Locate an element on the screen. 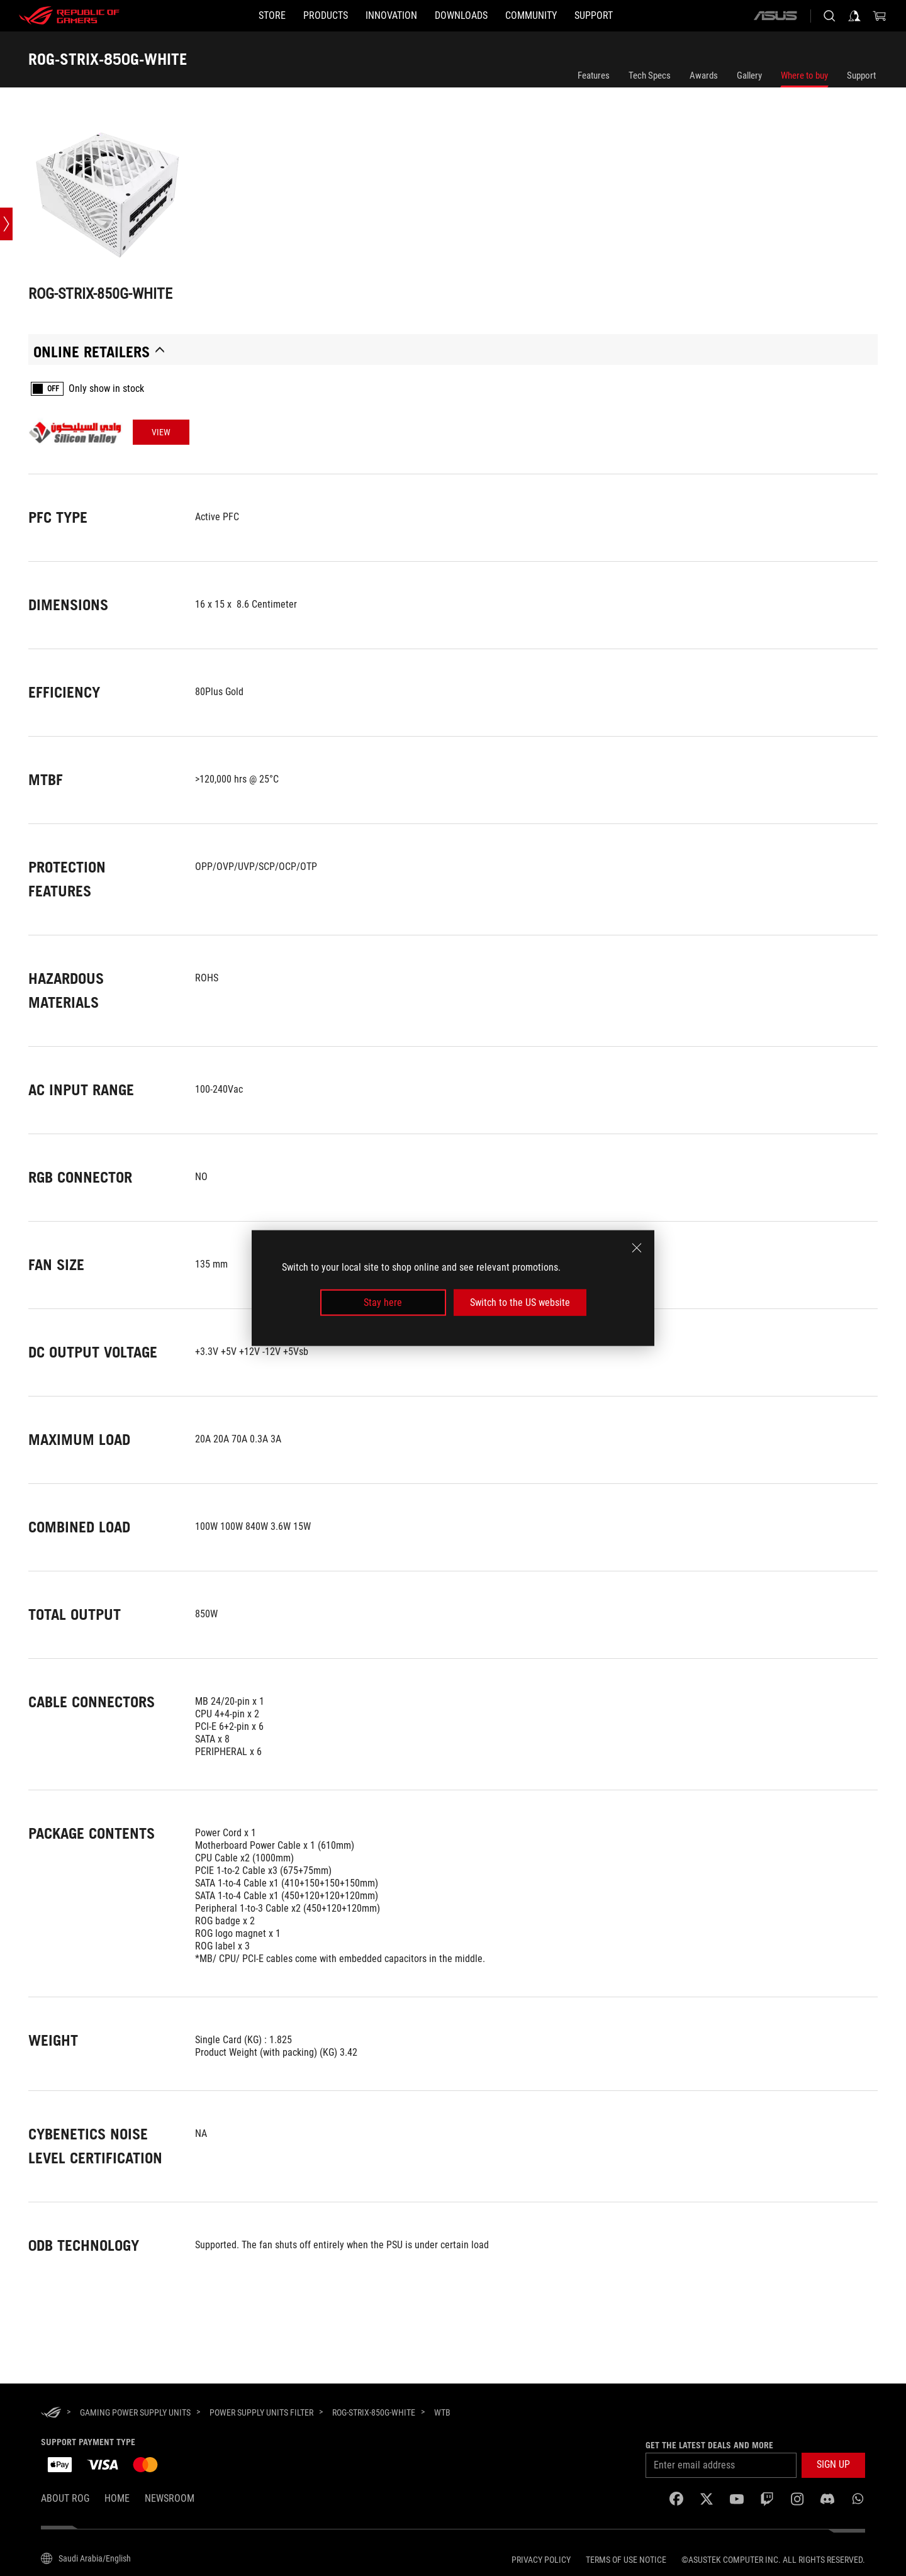 This screenshot has height=2576, width=906. Privacy Policy is located at coordinates (541, 2560).